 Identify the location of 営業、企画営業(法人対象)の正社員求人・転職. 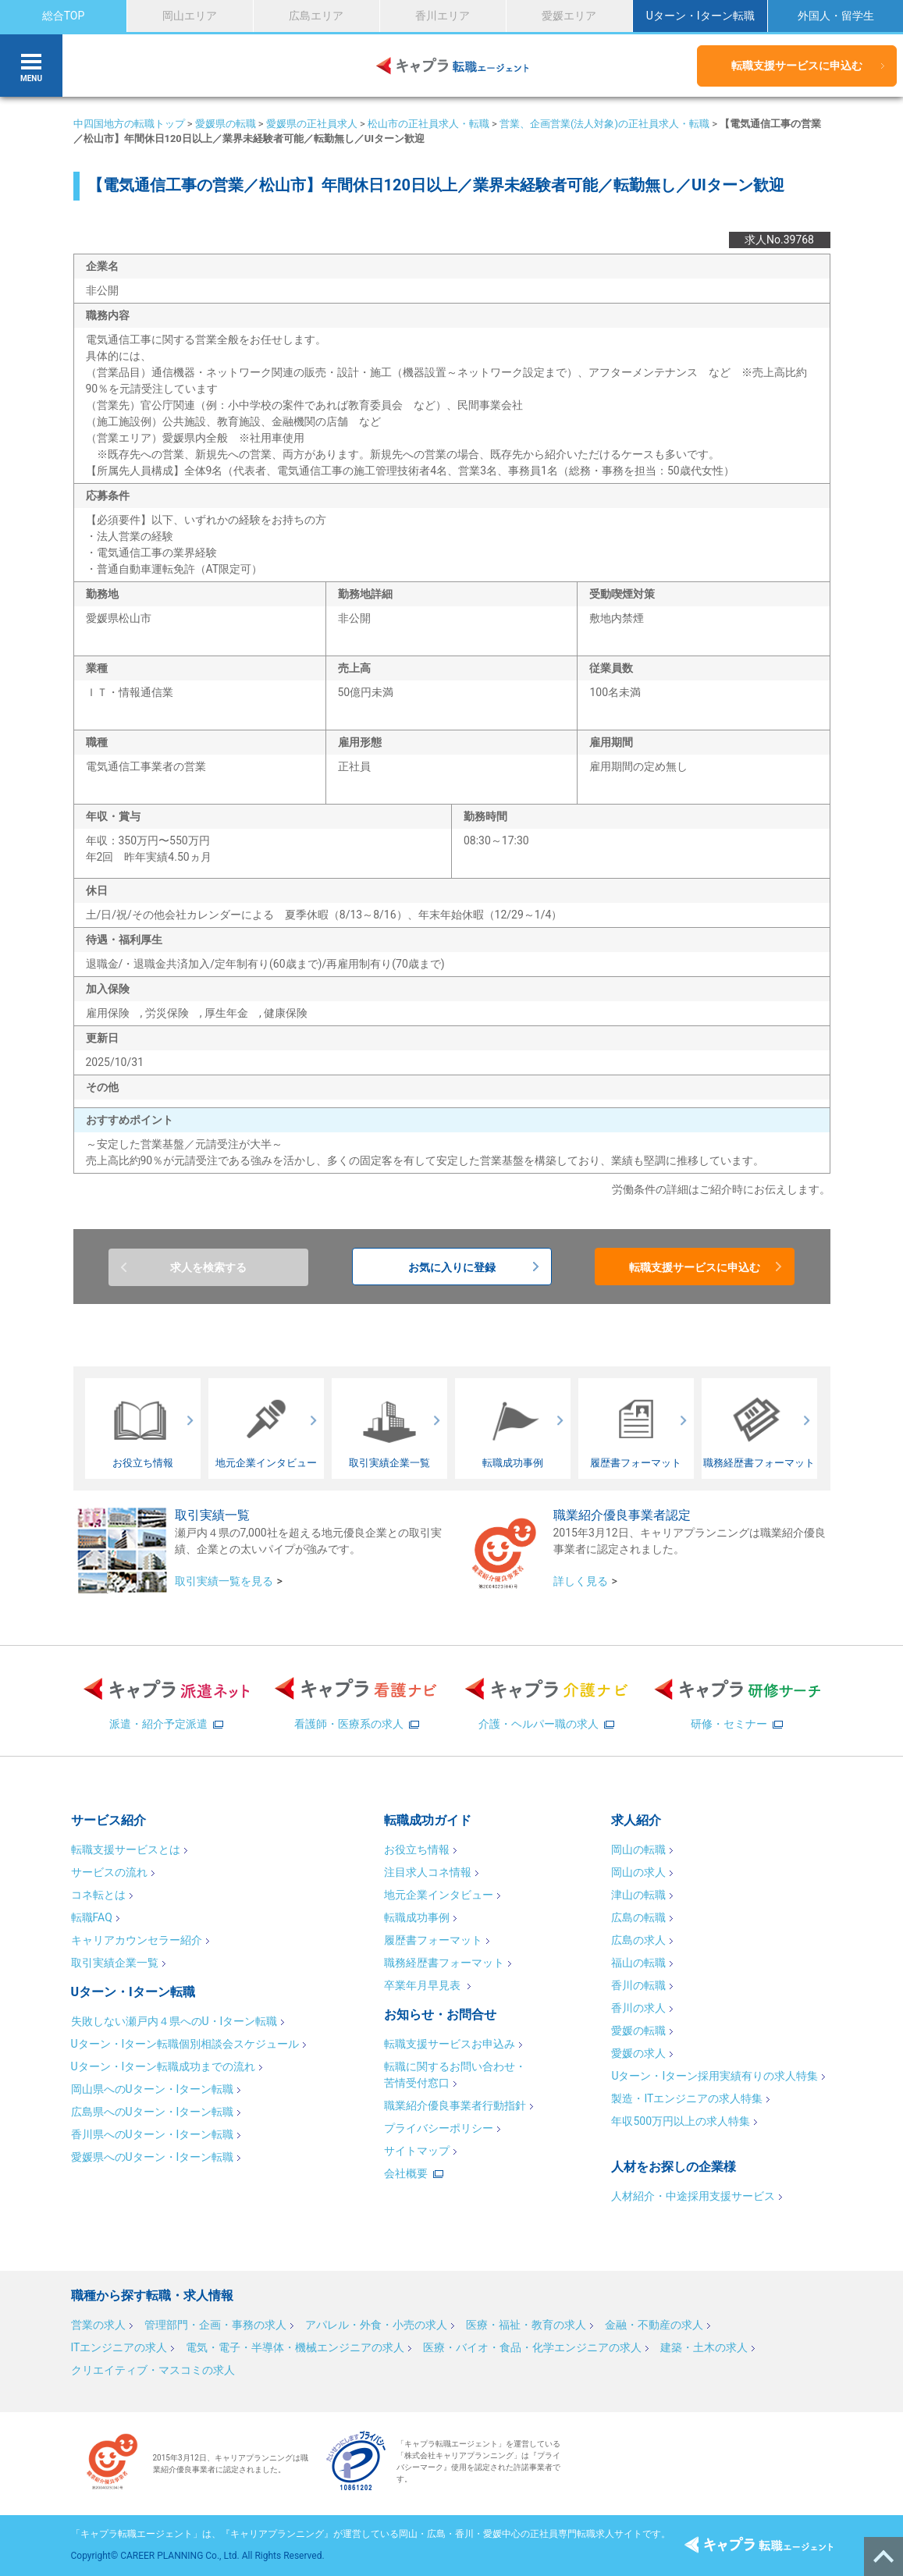
(604, 124).